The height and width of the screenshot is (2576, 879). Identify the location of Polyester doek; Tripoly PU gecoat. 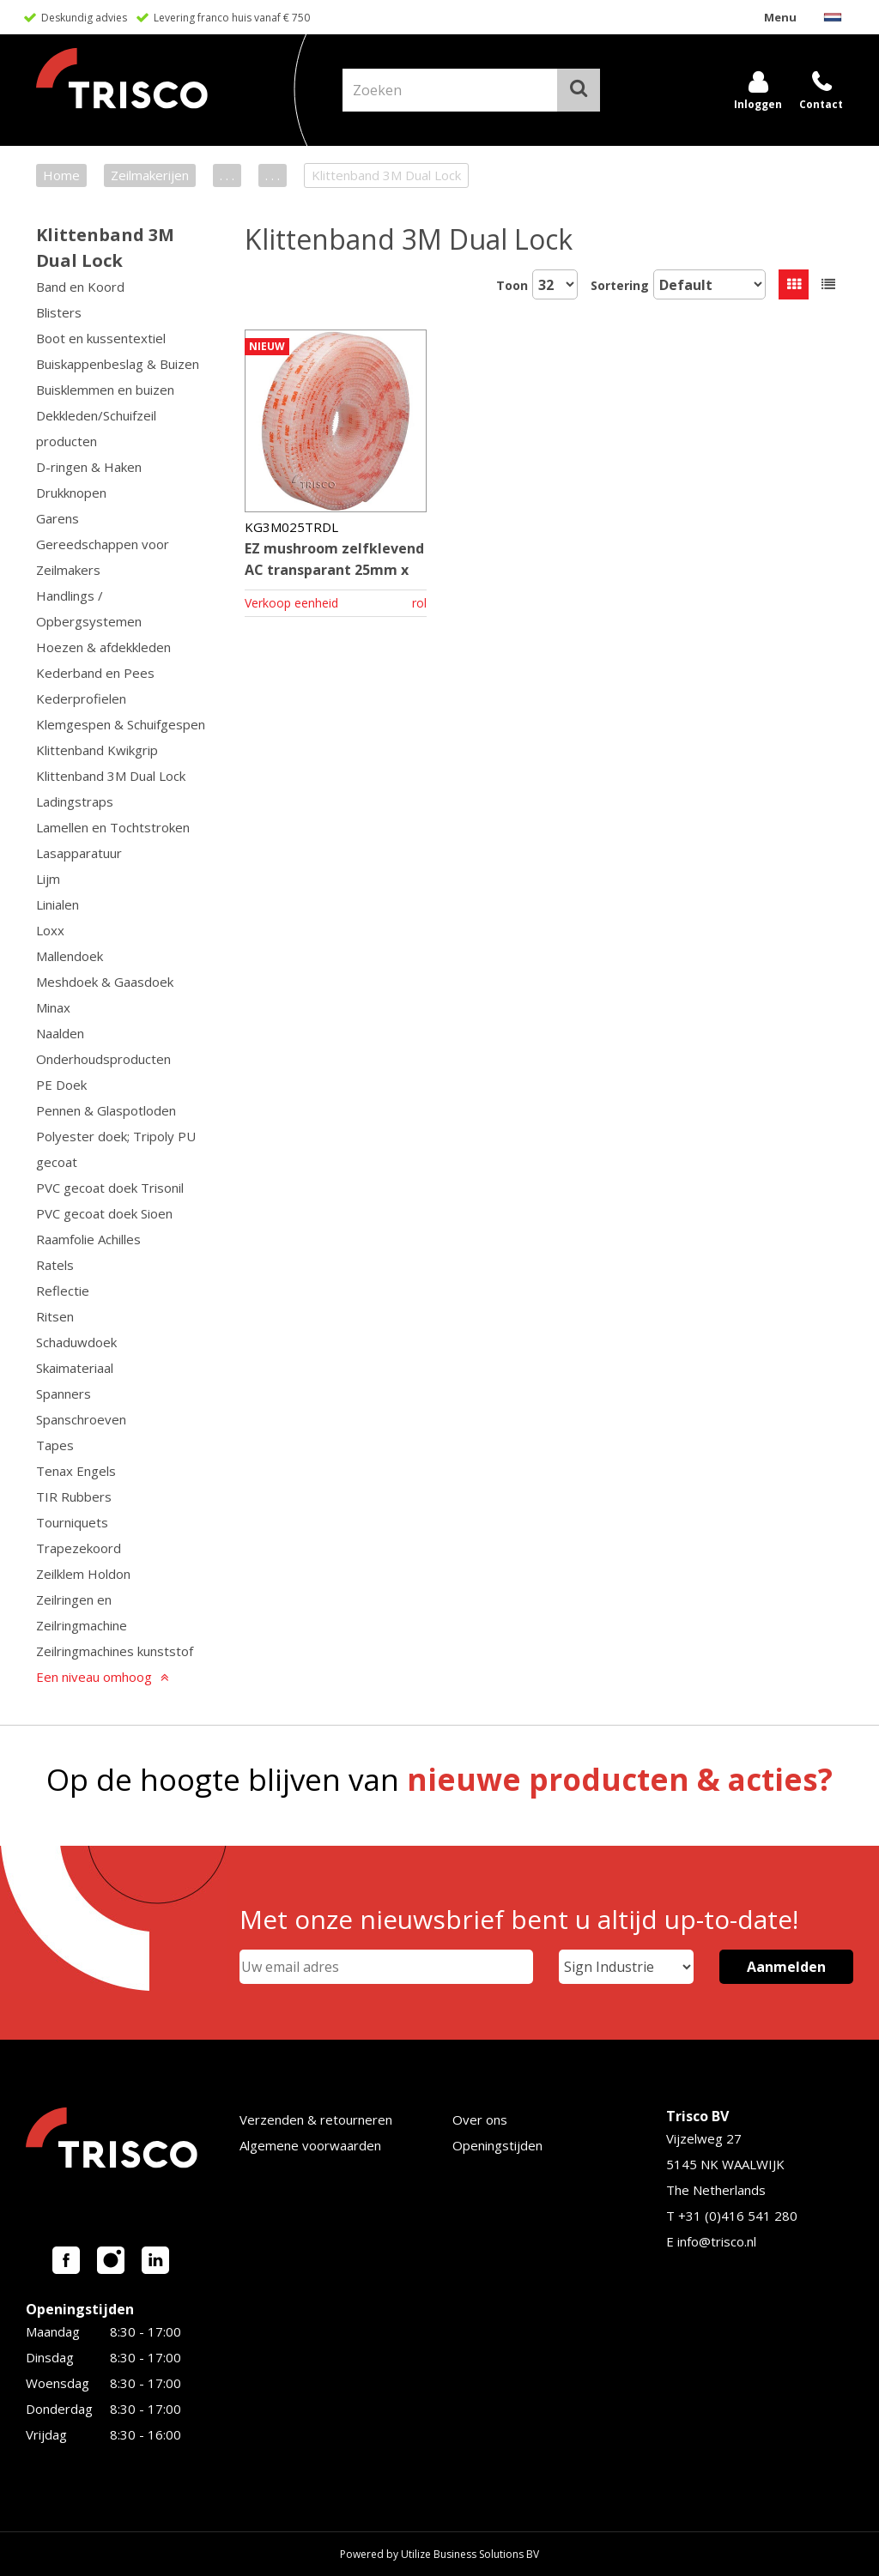
(116, 1149).